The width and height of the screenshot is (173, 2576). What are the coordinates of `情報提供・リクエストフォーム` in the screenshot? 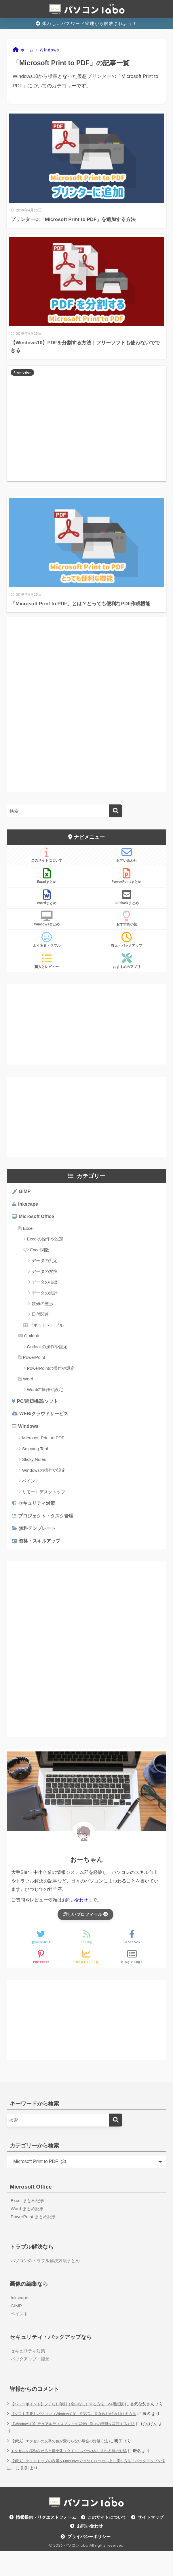 It's located at (46, 2541).